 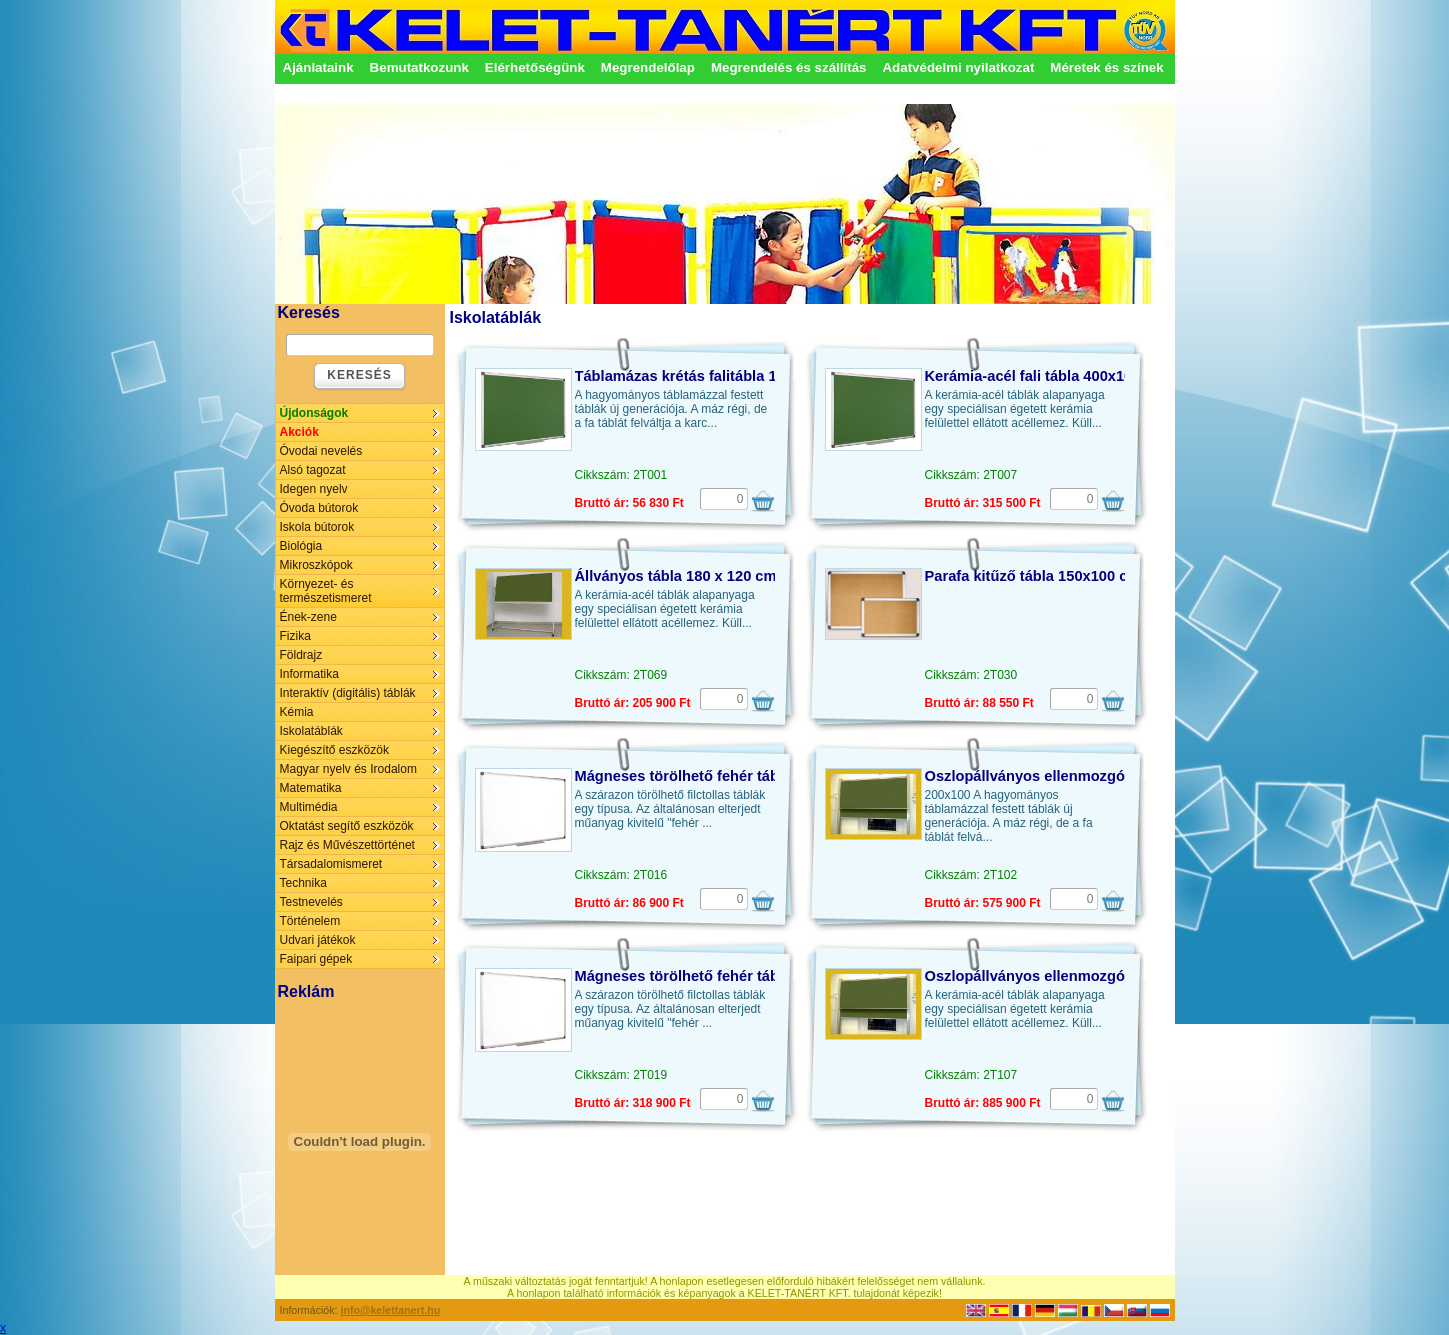 What do you see at coordinates (314, 413) in the screenshot?
I see `Újdonságok` at bounding box center [314, 413].